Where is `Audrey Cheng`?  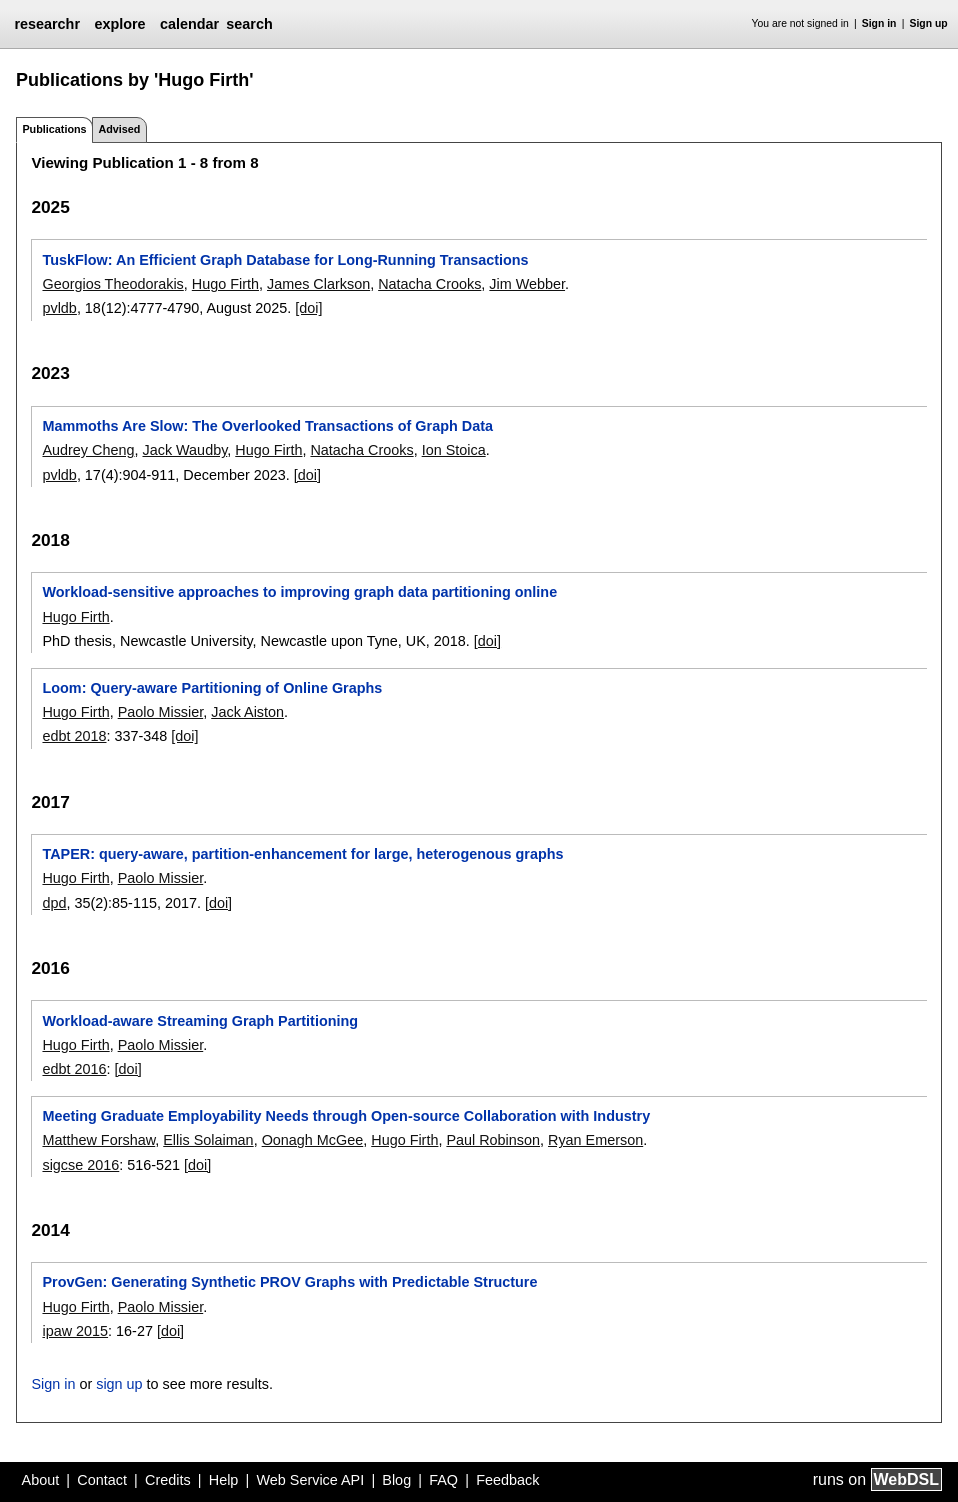
Audrey Cheng is located at coordinates (88, 450).